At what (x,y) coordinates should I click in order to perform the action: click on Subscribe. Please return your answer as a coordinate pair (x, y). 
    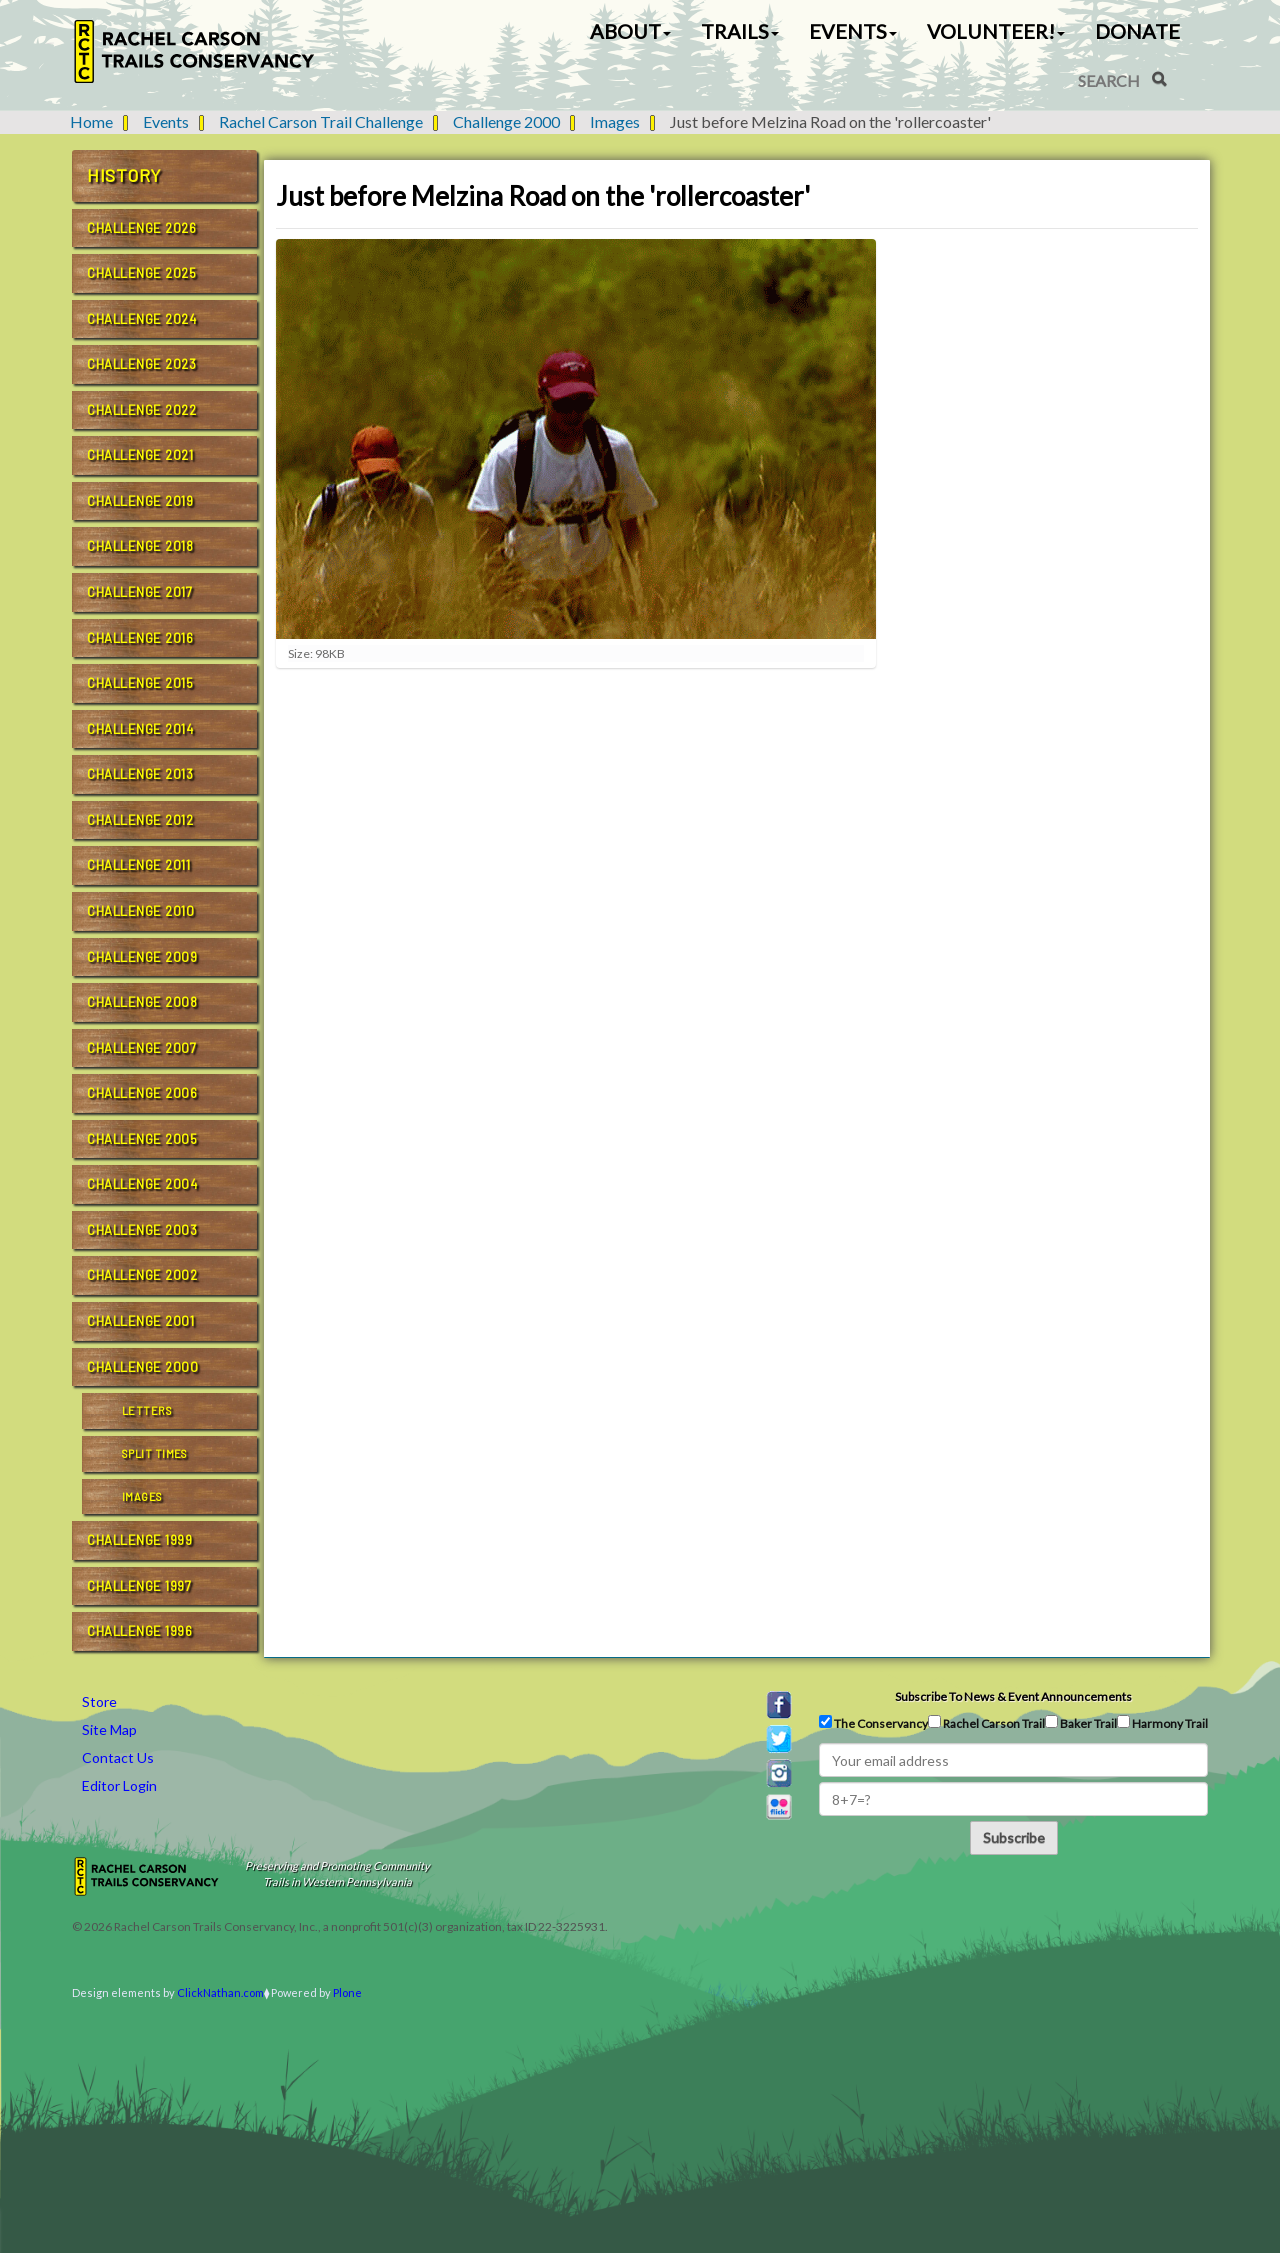
    Looking at the image, I should click on (1014, 1837).